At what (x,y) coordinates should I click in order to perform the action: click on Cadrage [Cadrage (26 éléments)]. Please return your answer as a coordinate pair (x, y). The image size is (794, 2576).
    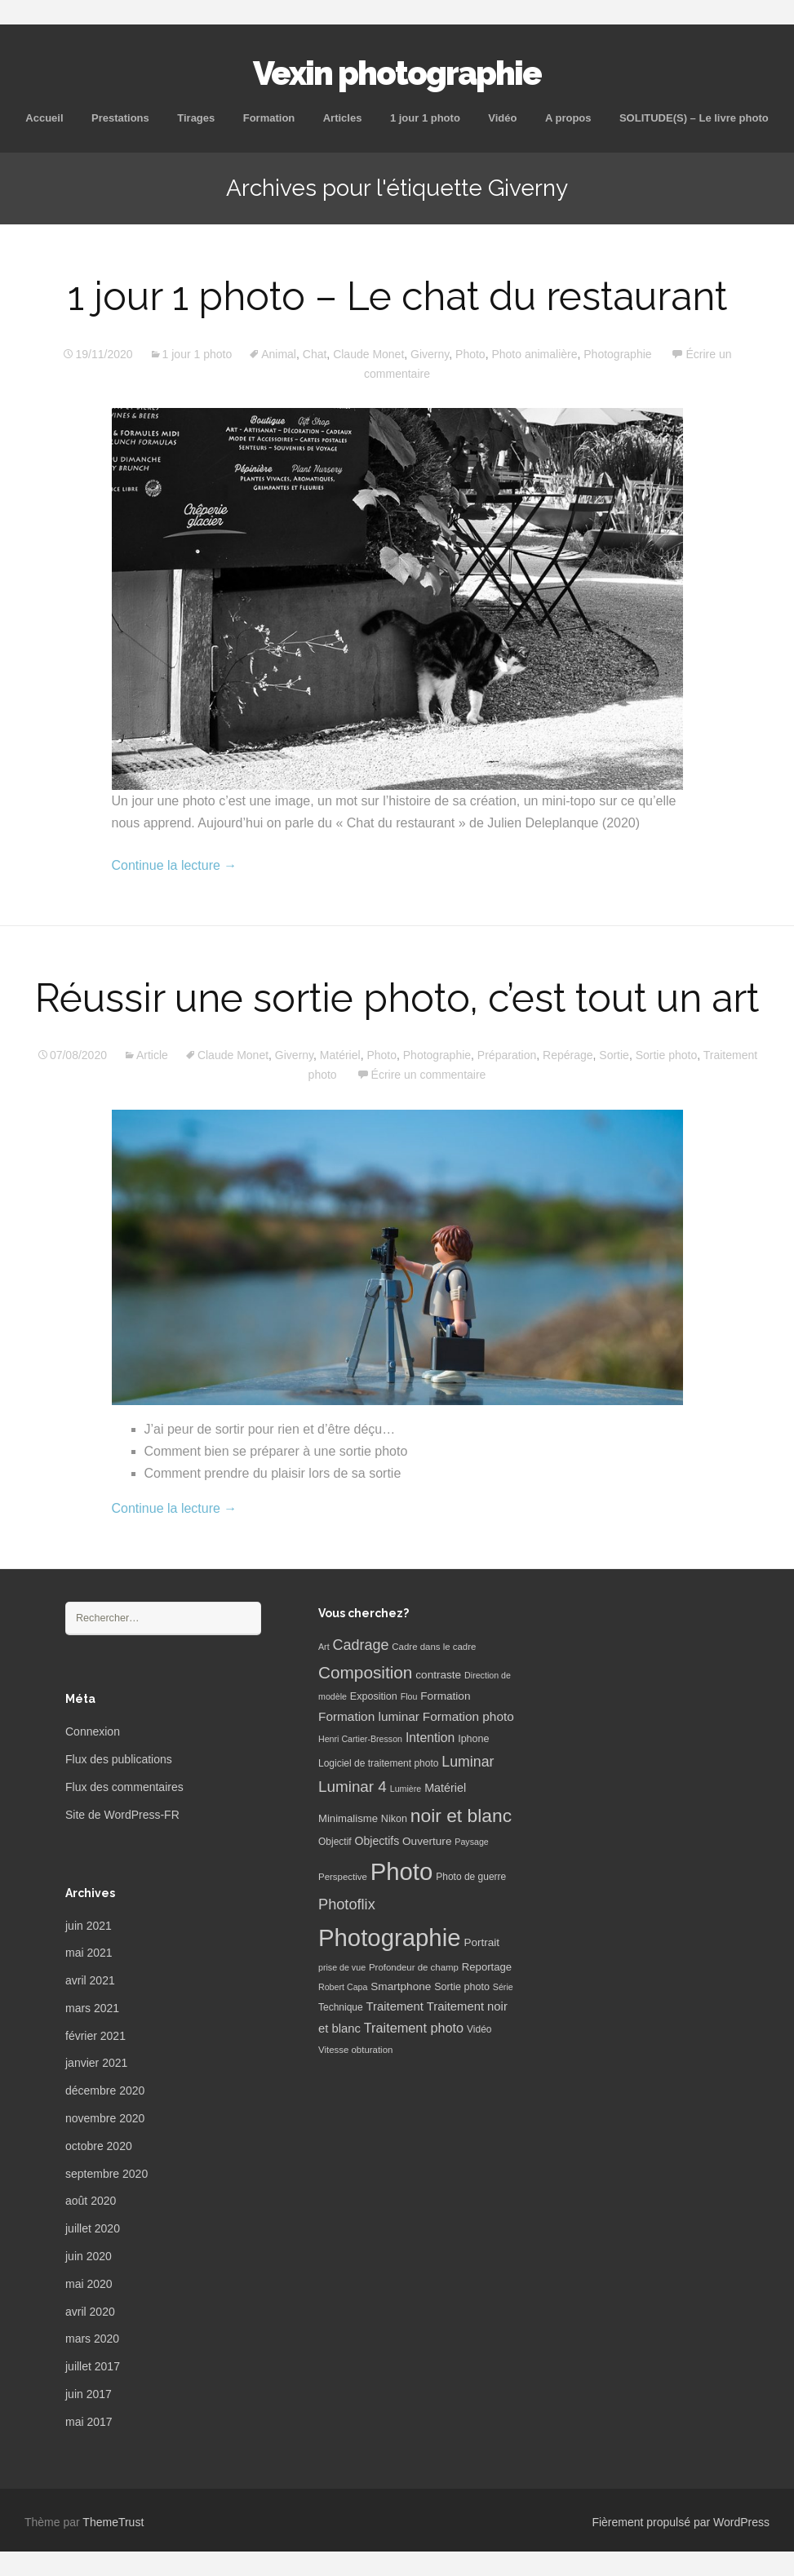
    Looking at the image, I should click on (361, 1645).